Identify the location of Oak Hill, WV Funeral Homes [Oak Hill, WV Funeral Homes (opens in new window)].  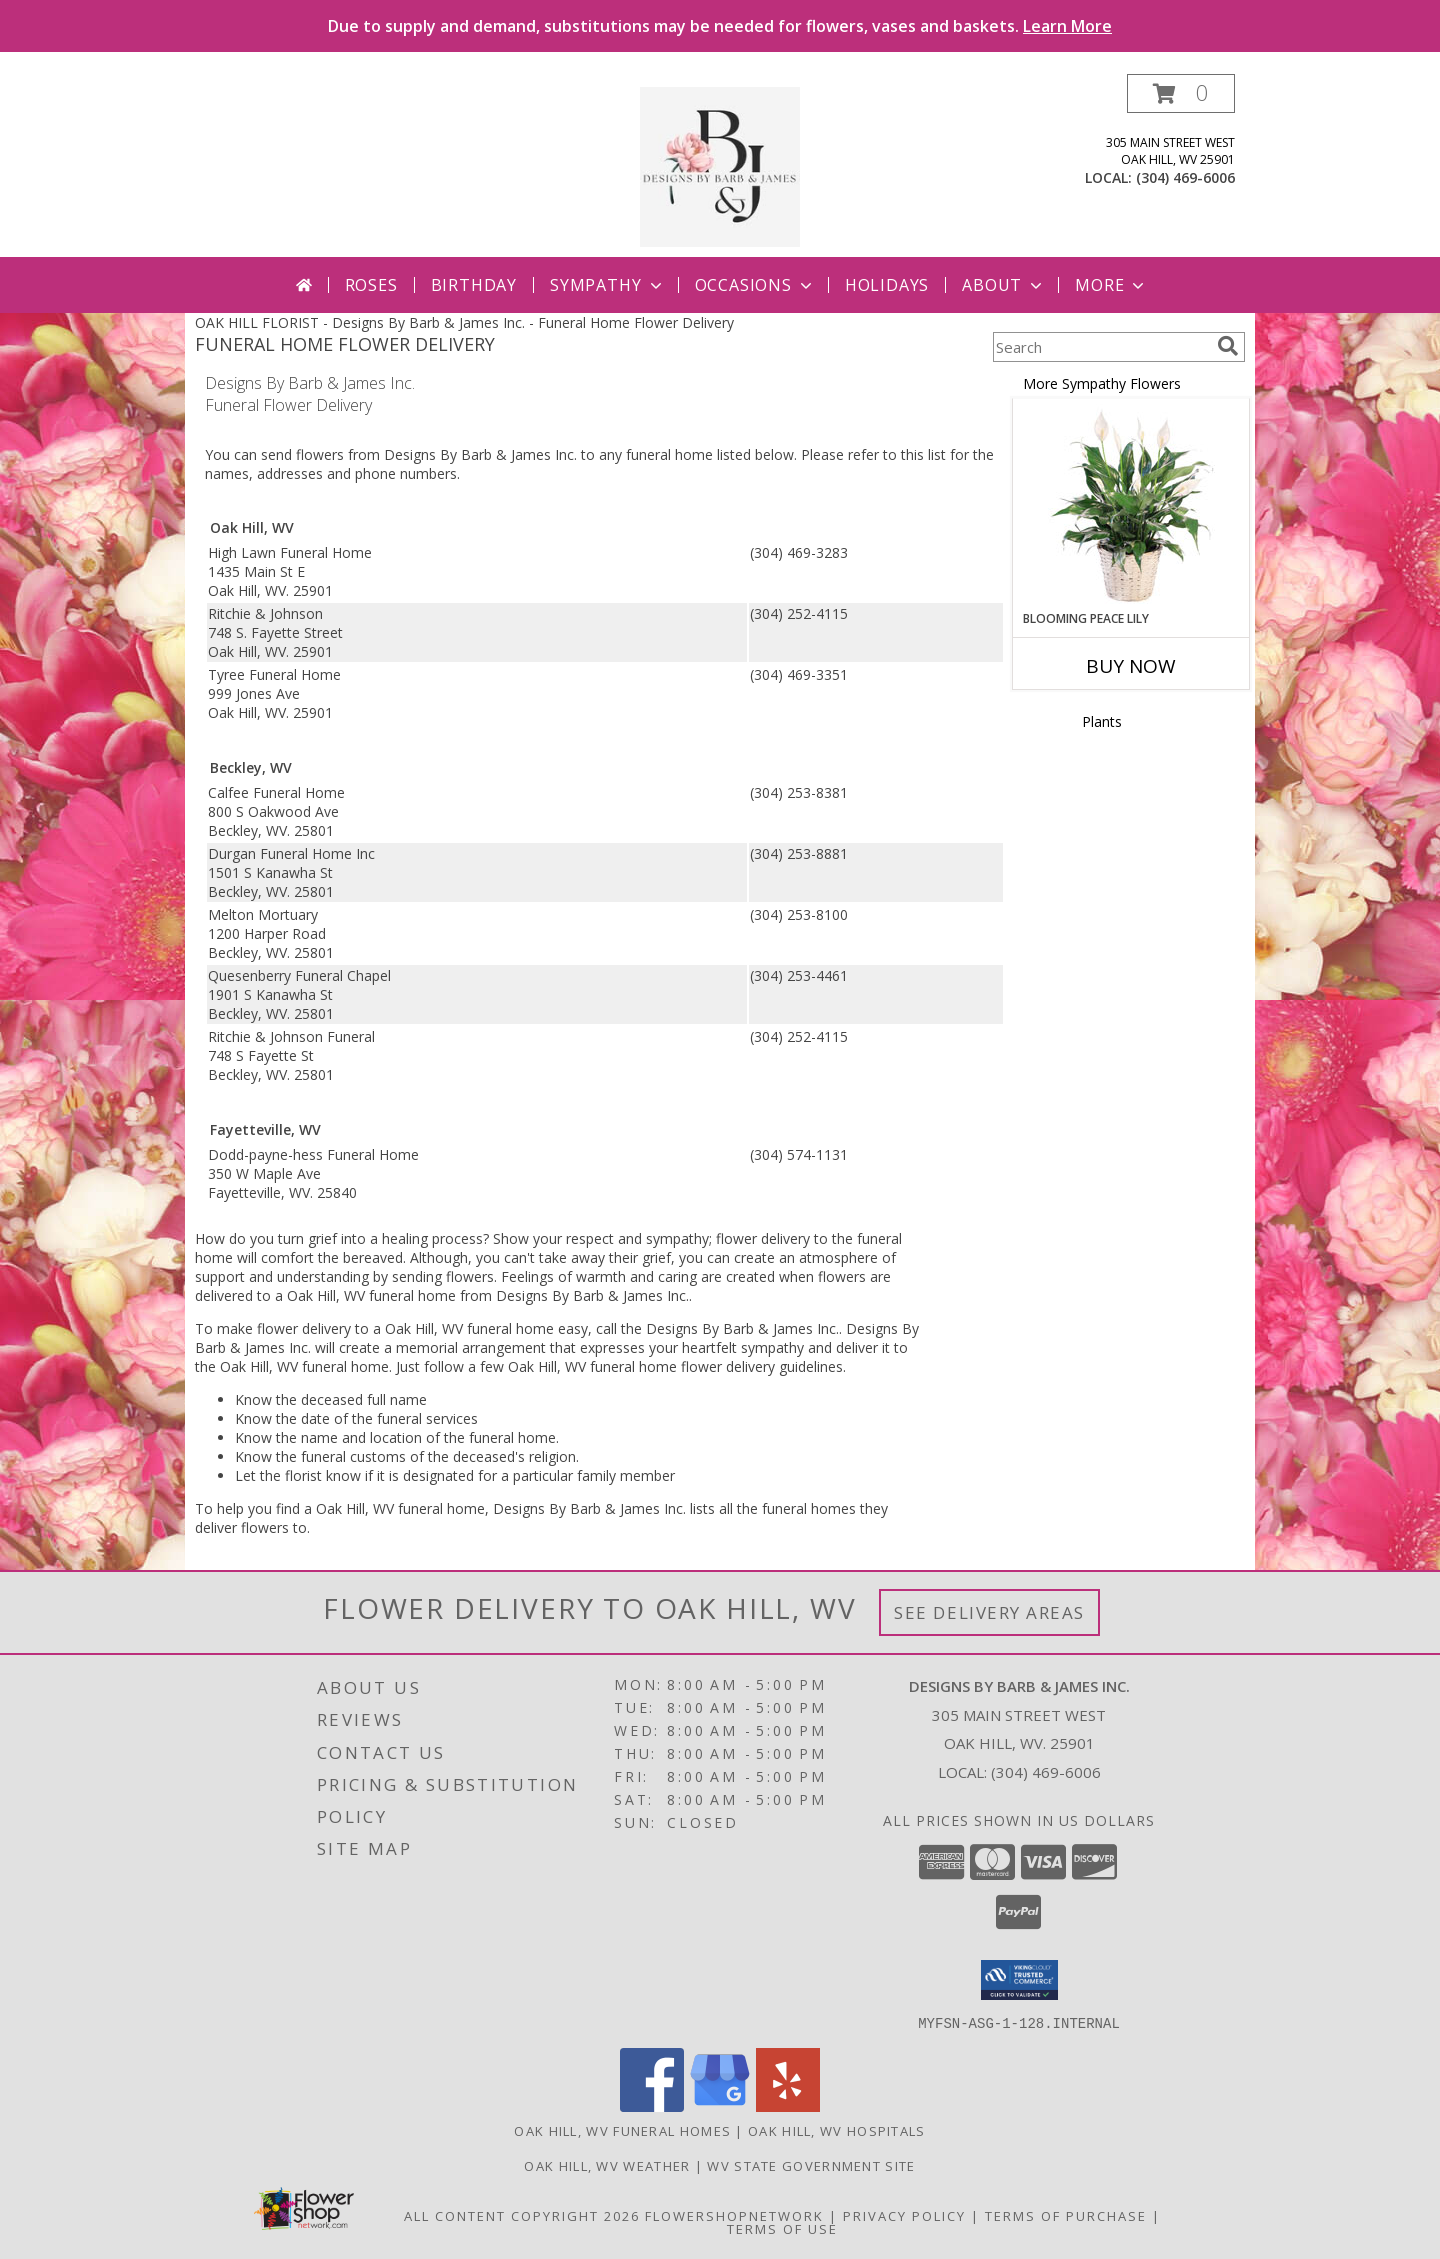
(622, 2130).